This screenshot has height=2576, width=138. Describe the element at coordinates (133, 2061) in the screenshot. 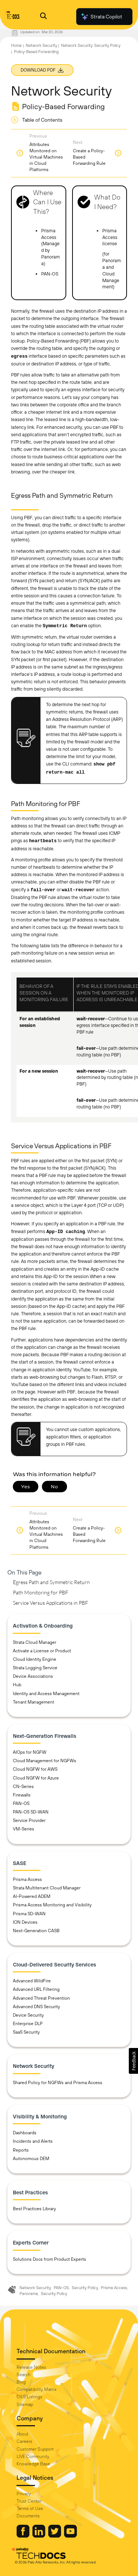

I see `[button]` at that location.